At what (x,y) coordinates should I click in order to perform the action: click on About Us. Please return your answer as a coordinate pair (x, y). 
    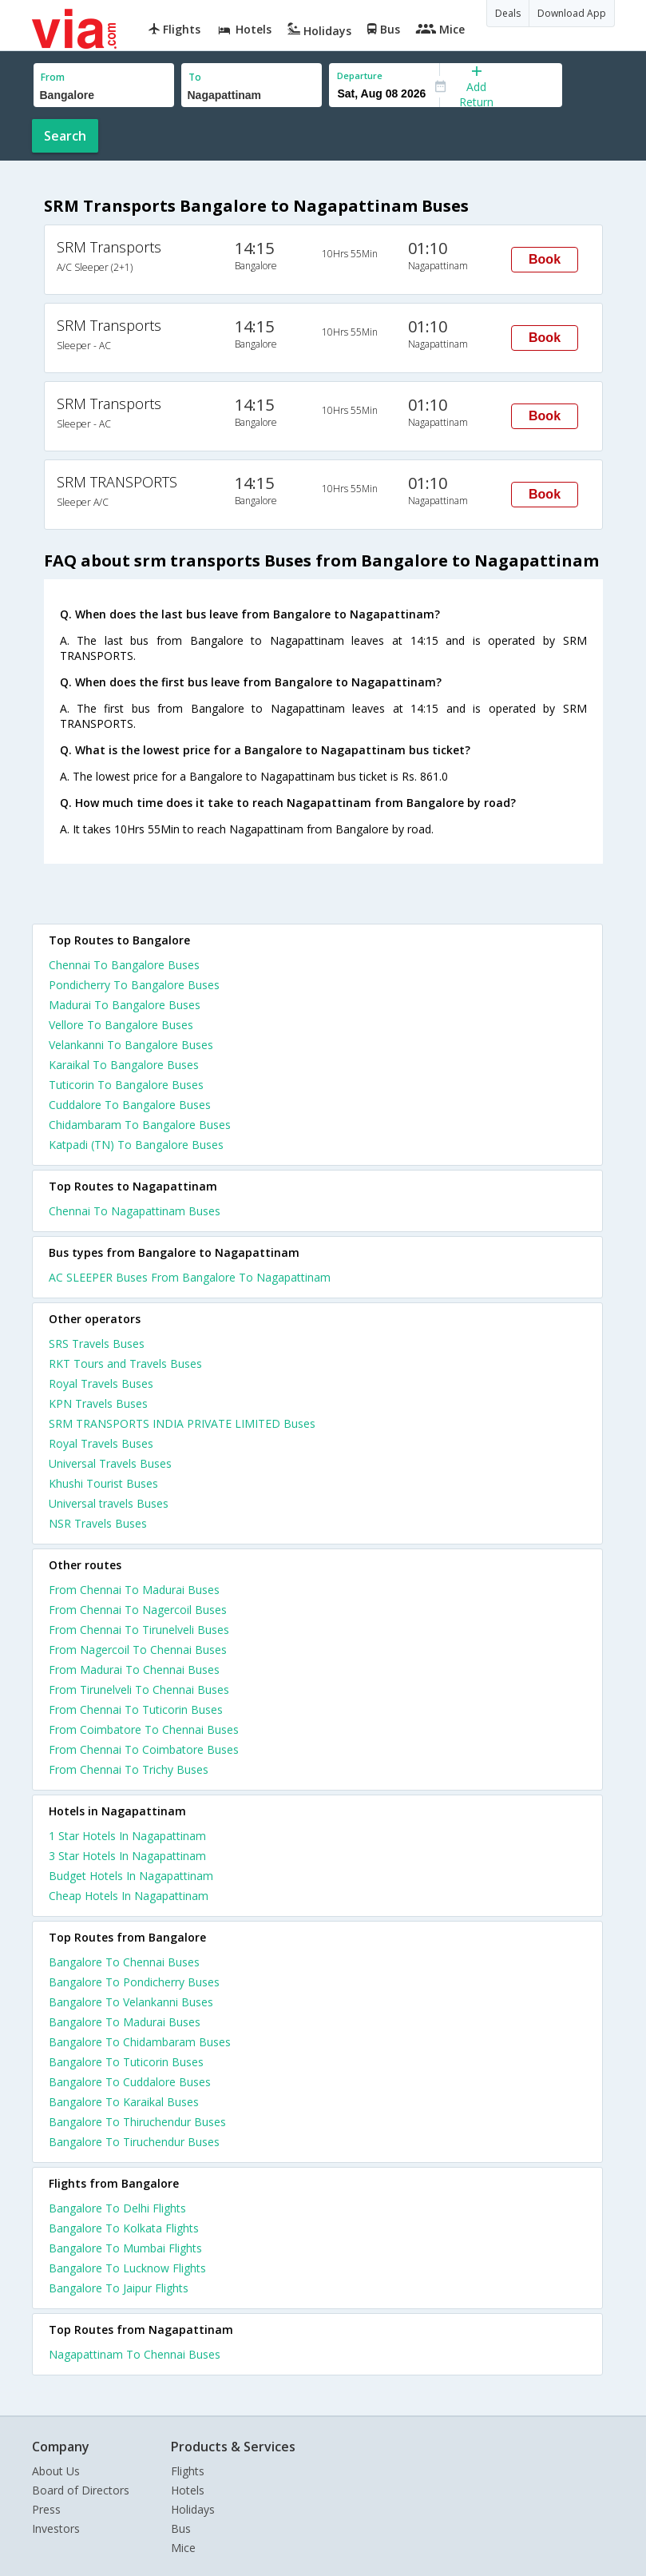
    Looking at the image, I should click on (56, 2471).